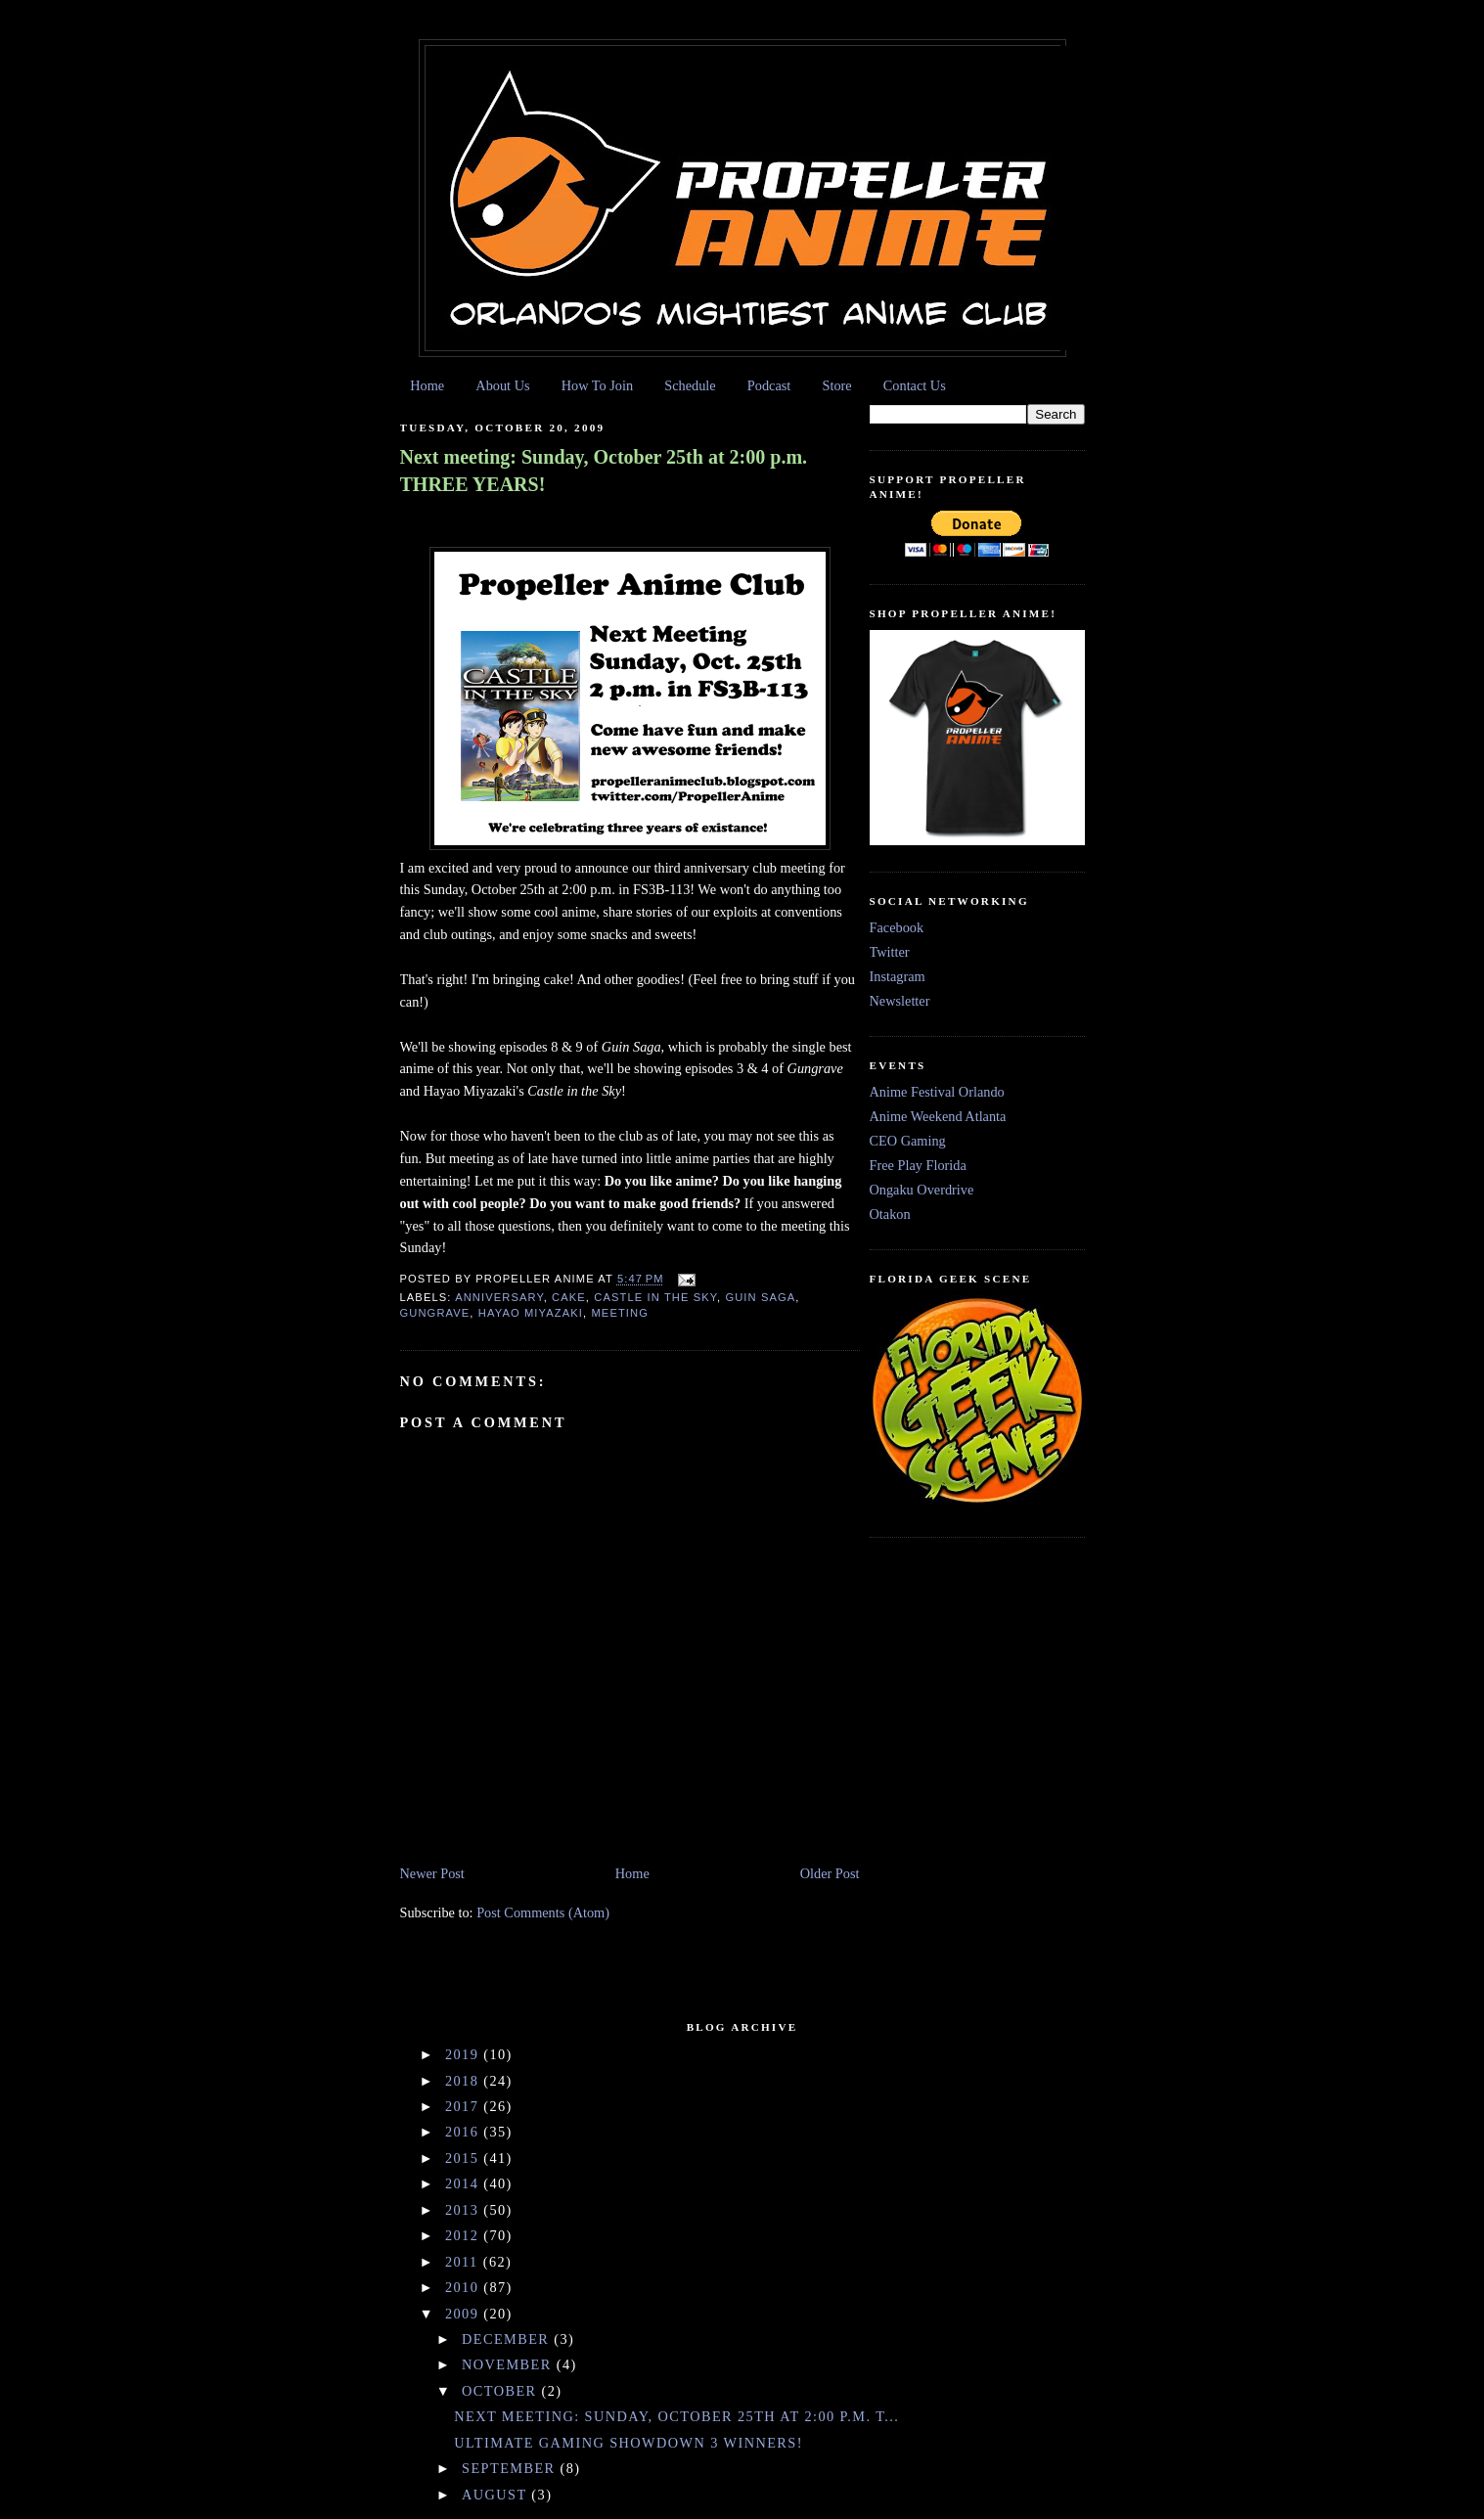  Describe the element at coordinates (836, 385) in the screenshot. I see `Store` at that location.